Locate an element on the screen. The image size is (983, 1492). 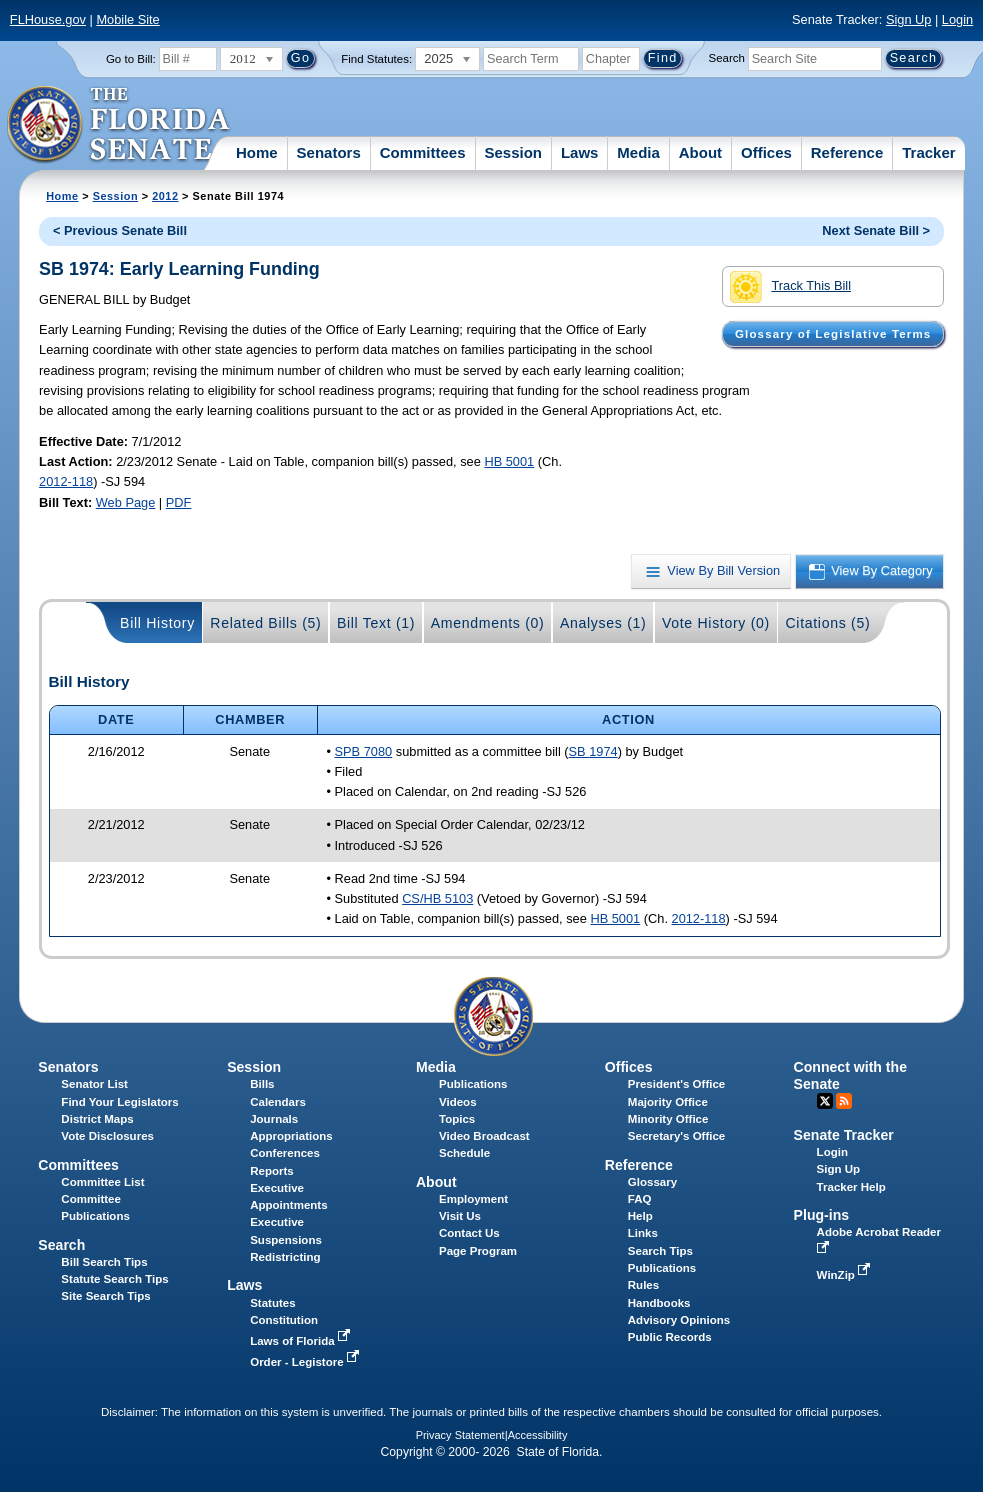
Search Tips is located at coordinates (660, 1251).